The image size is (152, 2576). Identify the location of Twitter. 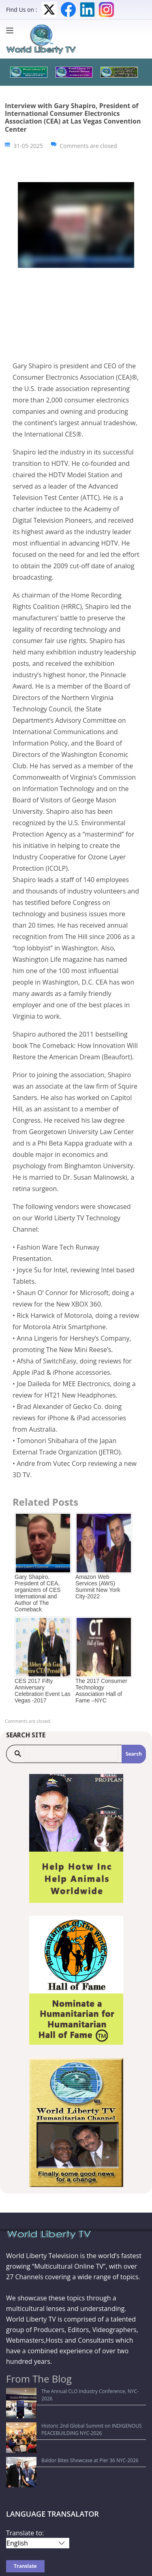
(49, 9).